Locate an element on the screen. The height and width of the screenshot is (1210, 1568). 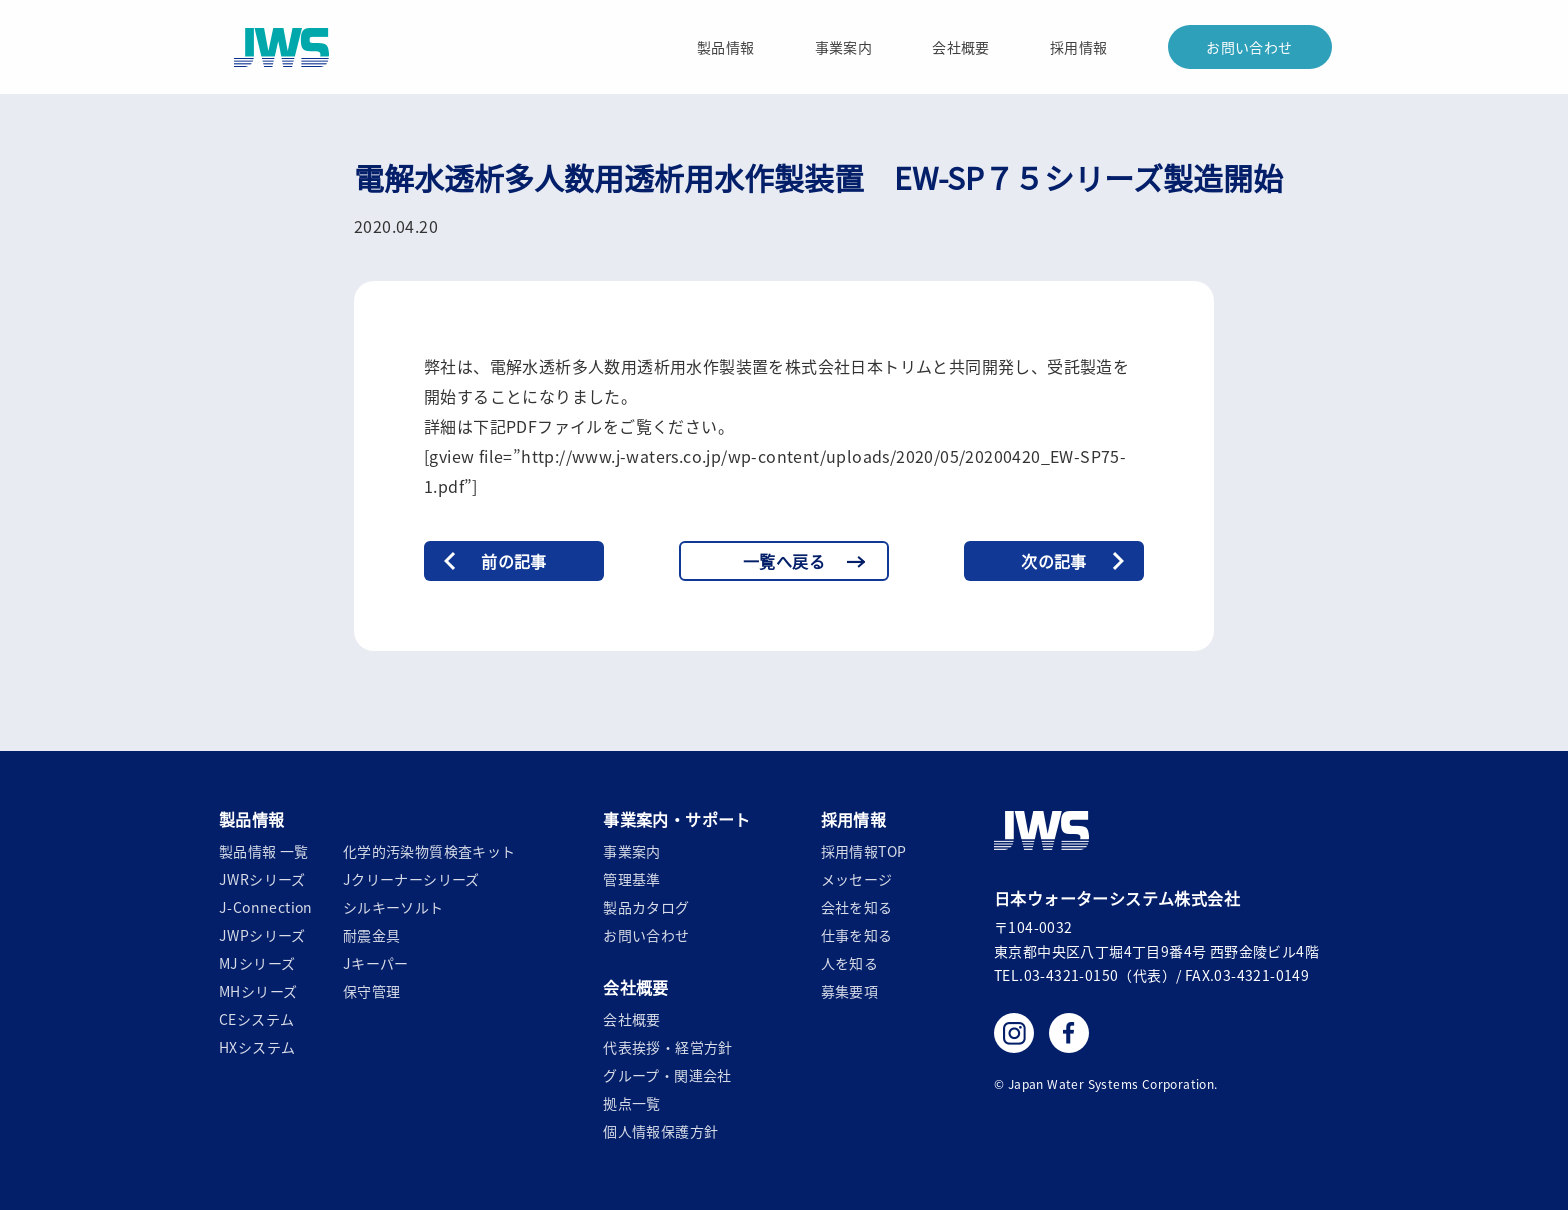
MJシリーズ is located at coordinates (257, 963).